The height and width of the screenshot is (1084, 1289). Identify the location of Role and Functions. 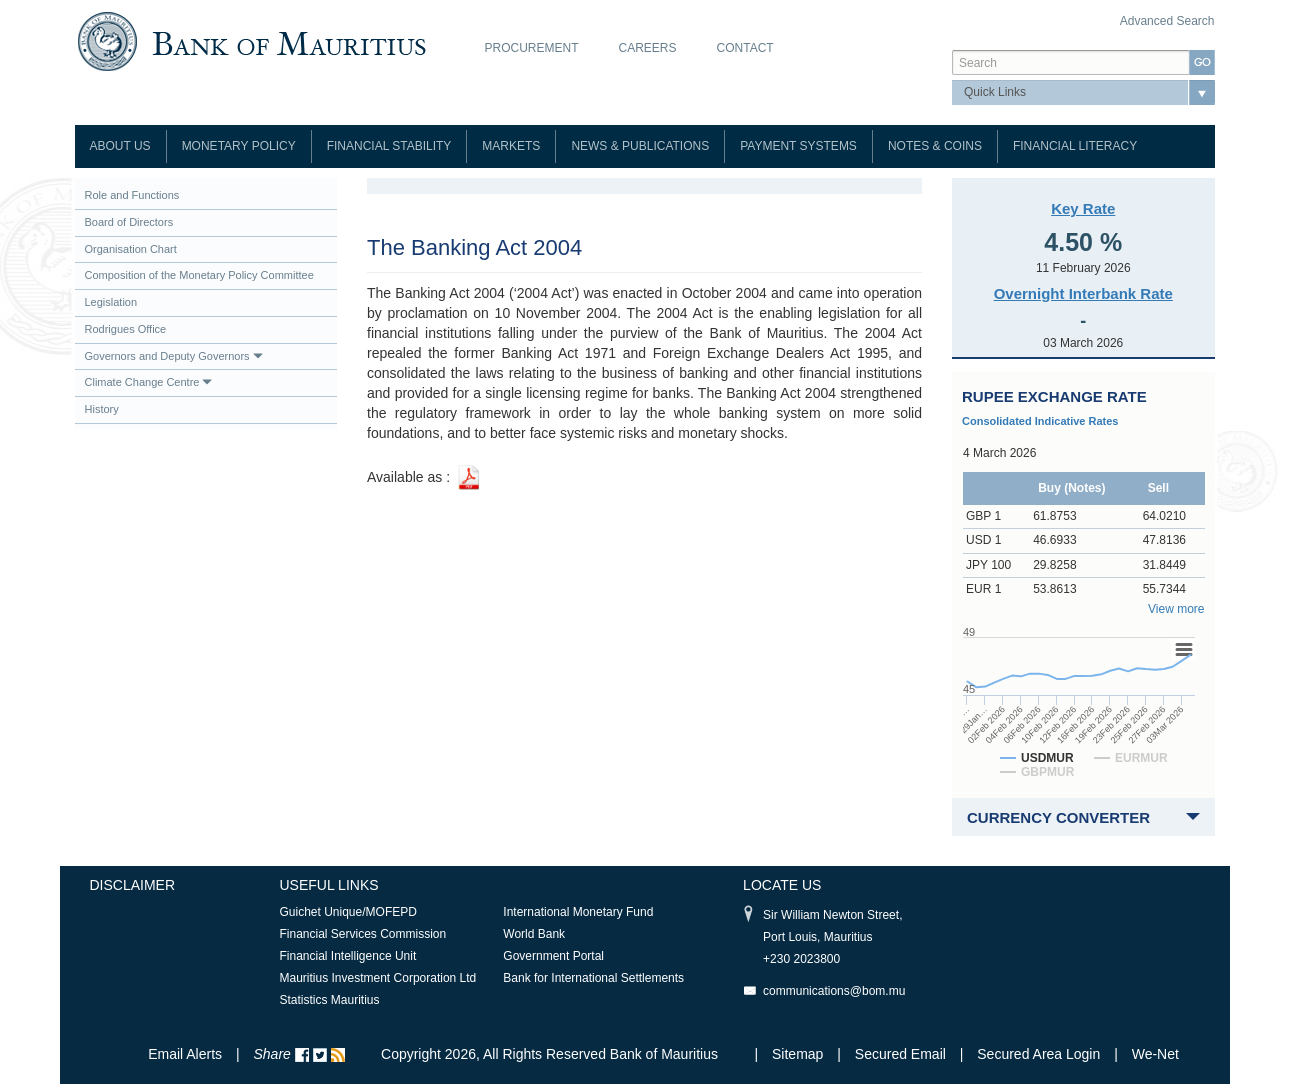
(132, 195).